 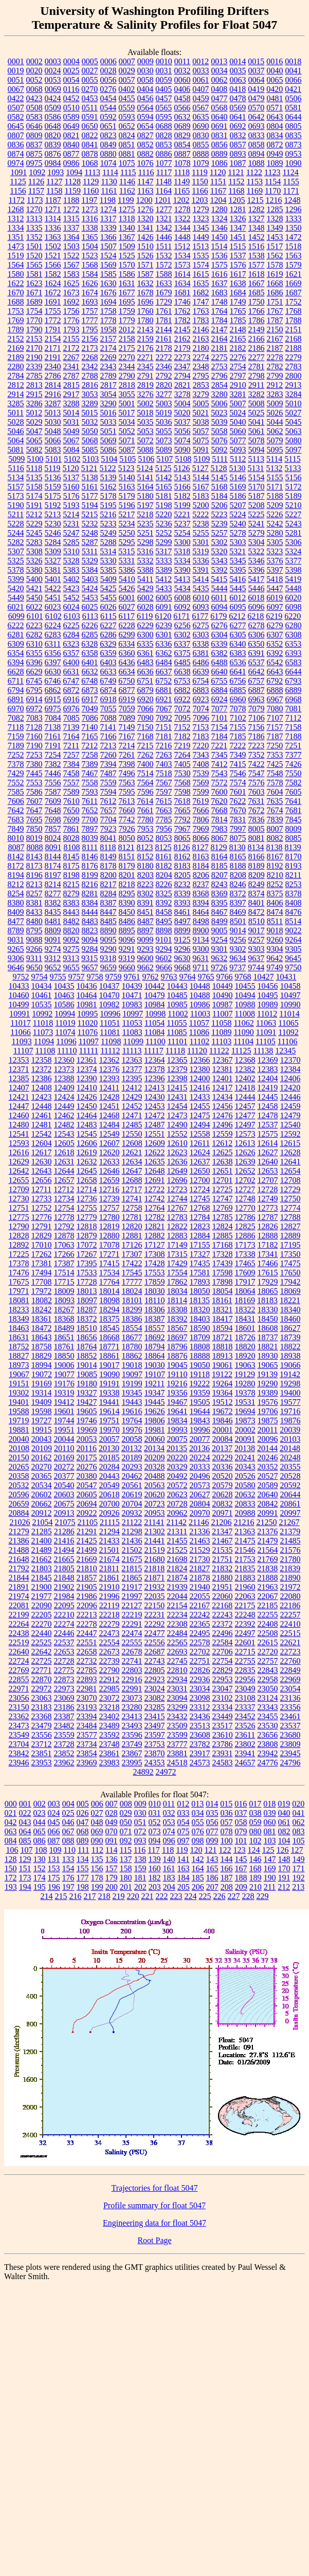 What do you see at coordinates (64, 1605) in the screenshot?
I see `22095` at bounding box center [64, 1605].